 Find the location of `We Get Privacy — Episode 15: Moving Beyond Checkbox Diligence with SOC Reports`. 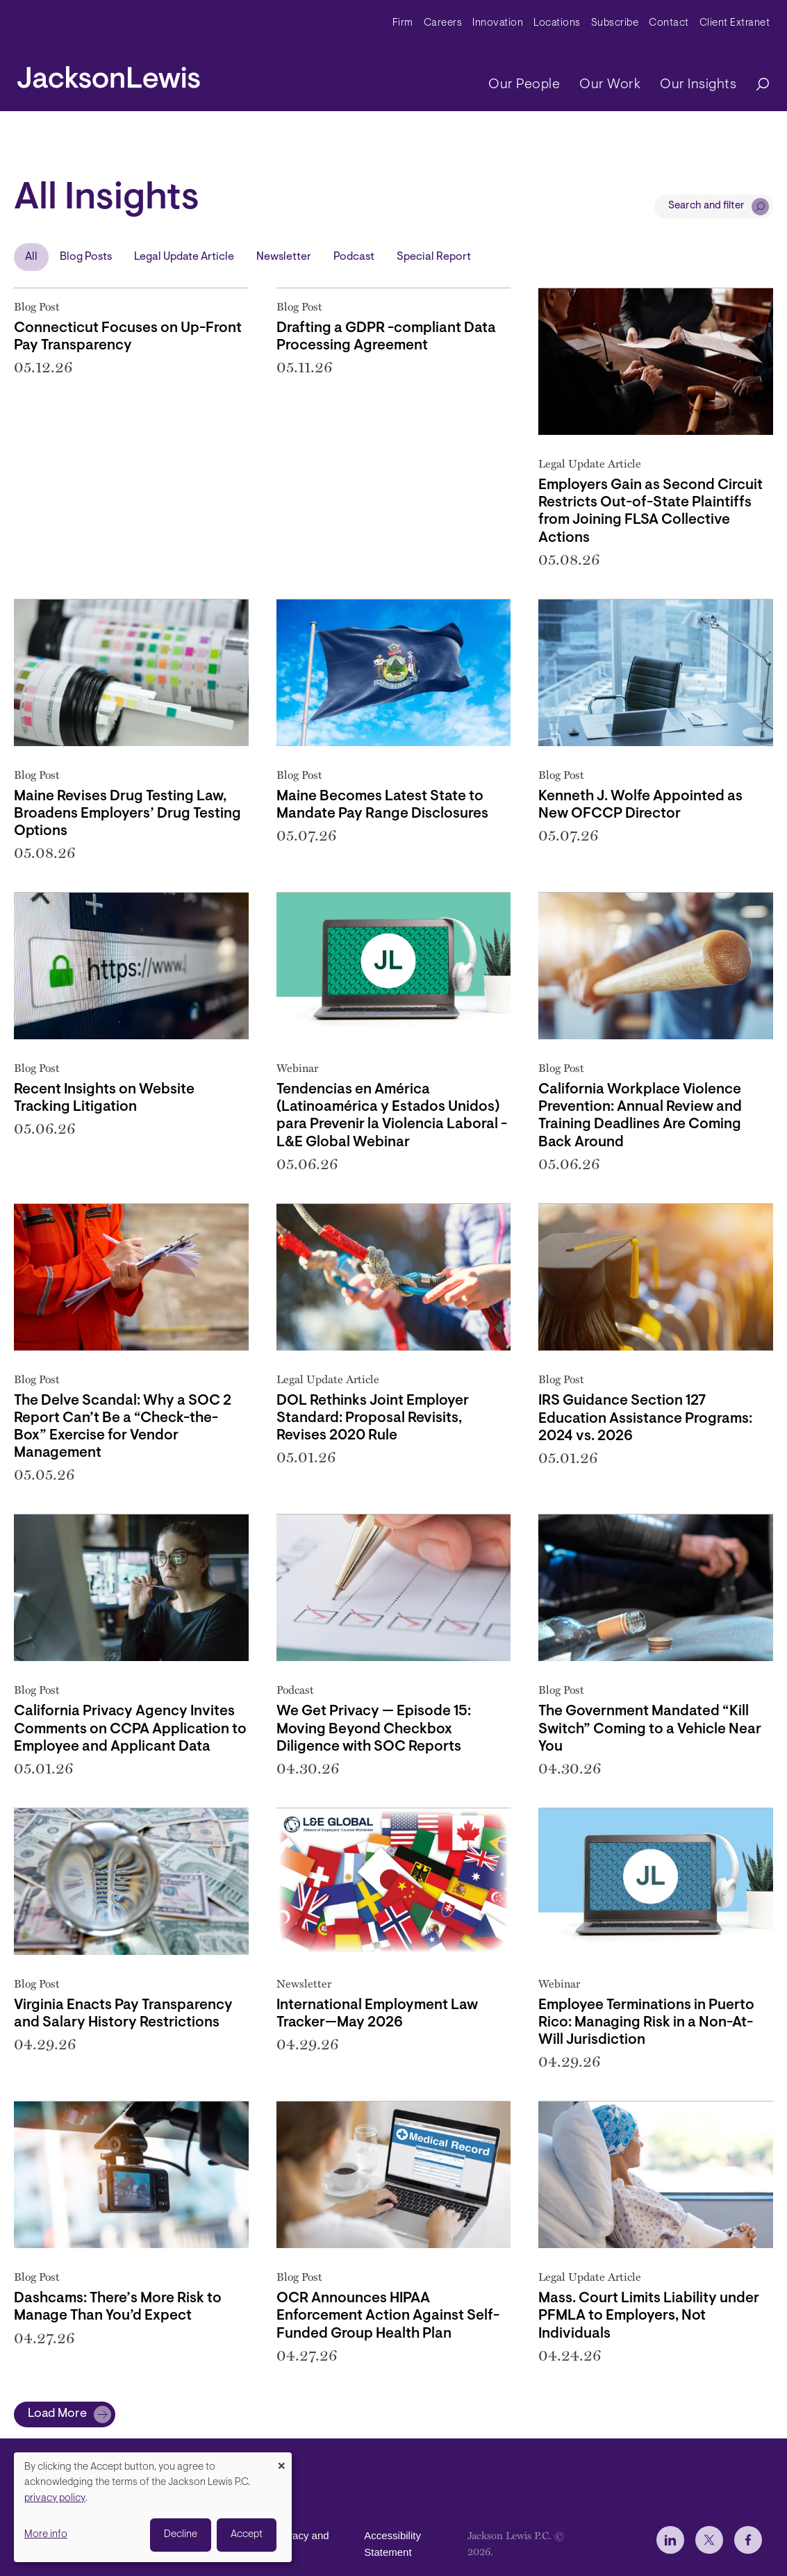

We Get Privacy — Episode 15: Moving Beyond Checkbox Diligence with SOC Reports is located at coordinates (373, 1728).